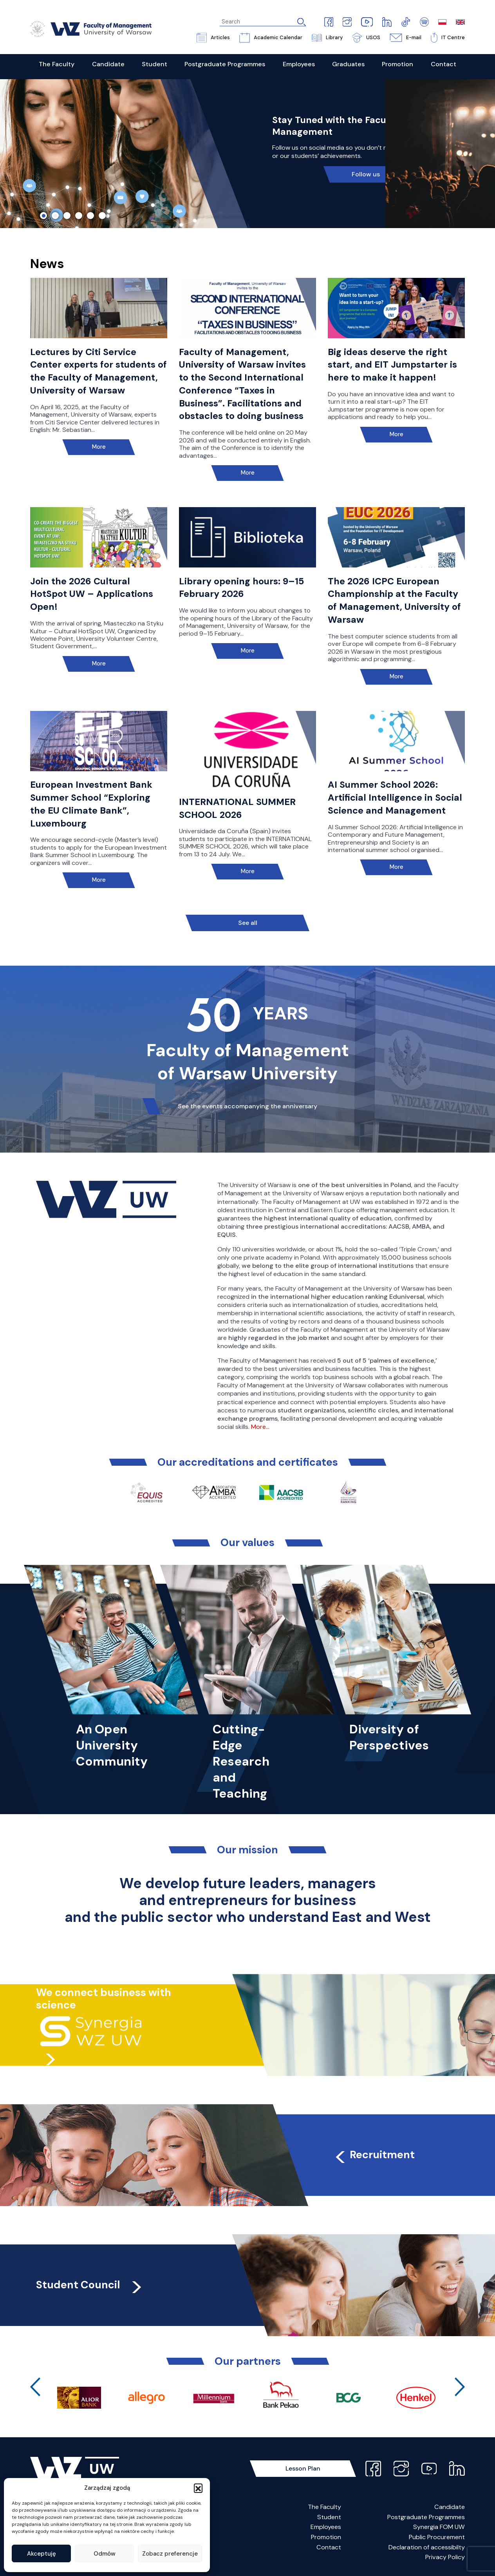 This screenshot has width=495, height=2576. What do you see at coordinates (437, 2537) in the screenshot?
I see `Public Procurement` at bounding box center [437, 2537].